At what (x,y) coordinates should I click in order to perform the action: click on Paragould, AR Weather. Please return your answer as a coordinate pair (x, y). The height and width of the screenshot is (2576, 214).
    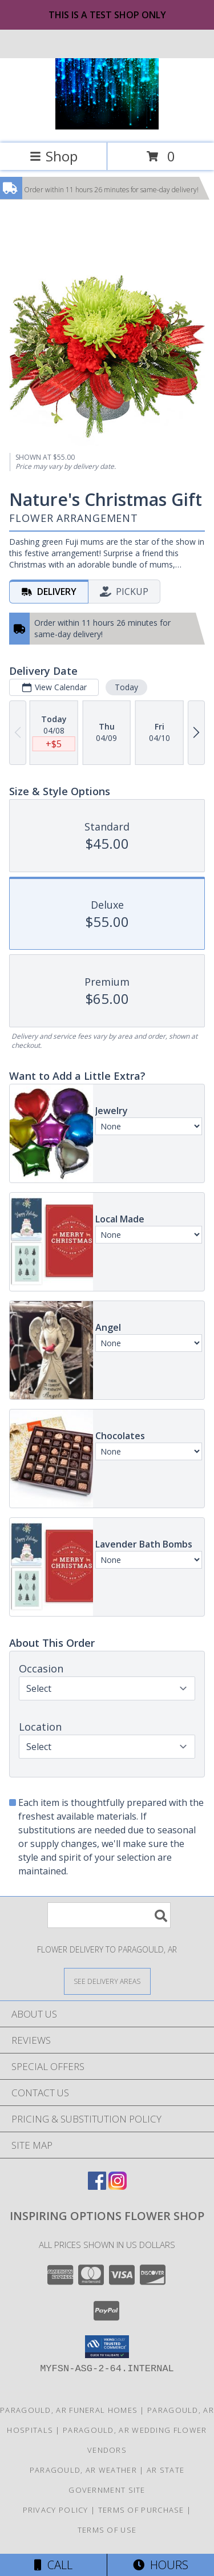
    Looking at the image, I should click on (83, 2470).